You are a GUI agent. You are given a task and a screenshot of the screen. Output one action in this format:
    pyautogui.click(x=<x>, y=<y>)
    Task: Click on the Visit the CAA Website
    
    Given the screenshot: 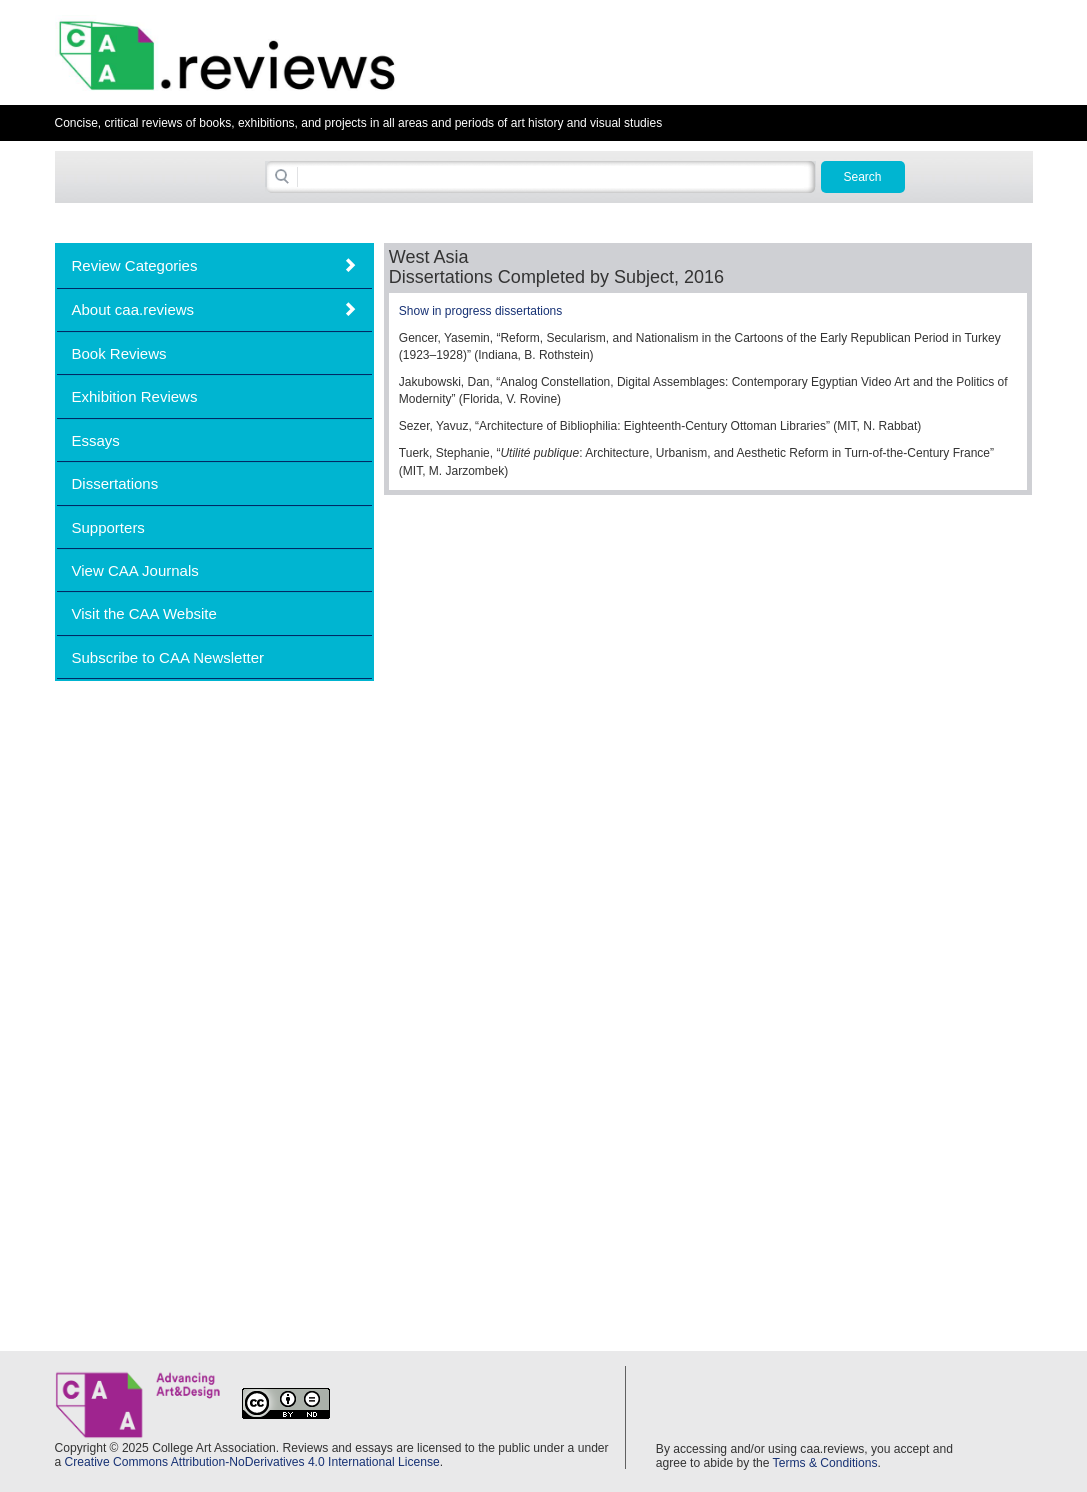 What is the action you would take?
    pyautogui.click(x=144, y=613)
    